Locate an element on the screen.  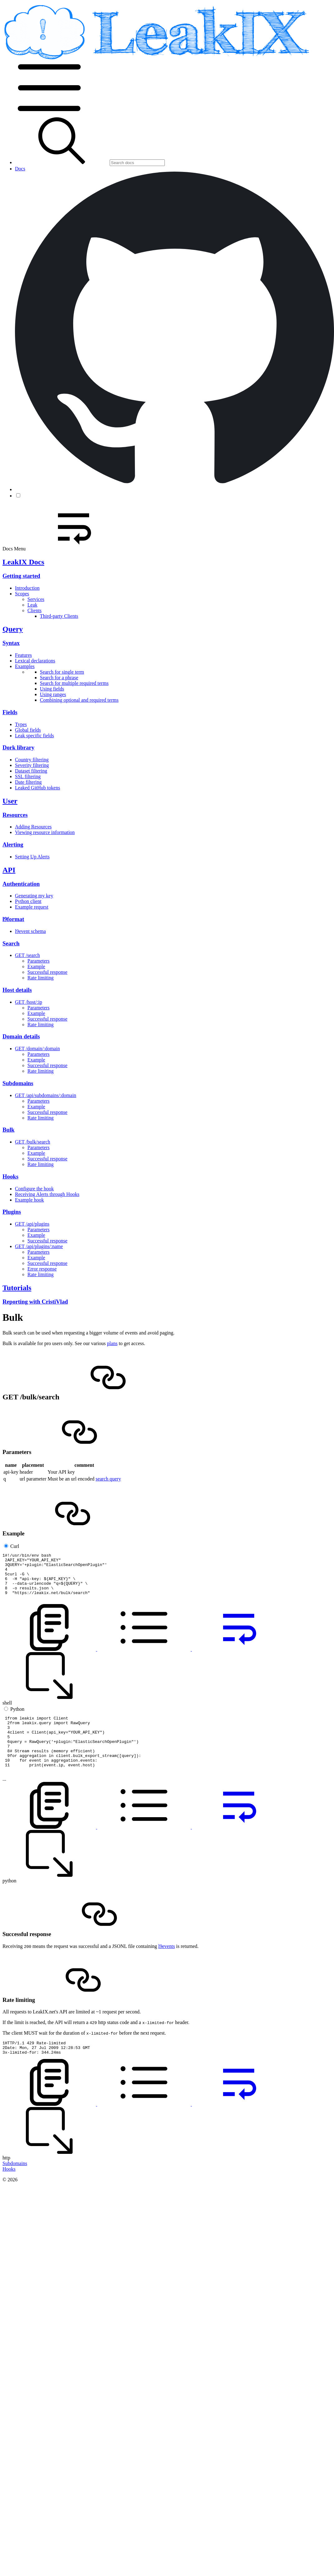
Dataset filtering is located at coordinates (31, 770).